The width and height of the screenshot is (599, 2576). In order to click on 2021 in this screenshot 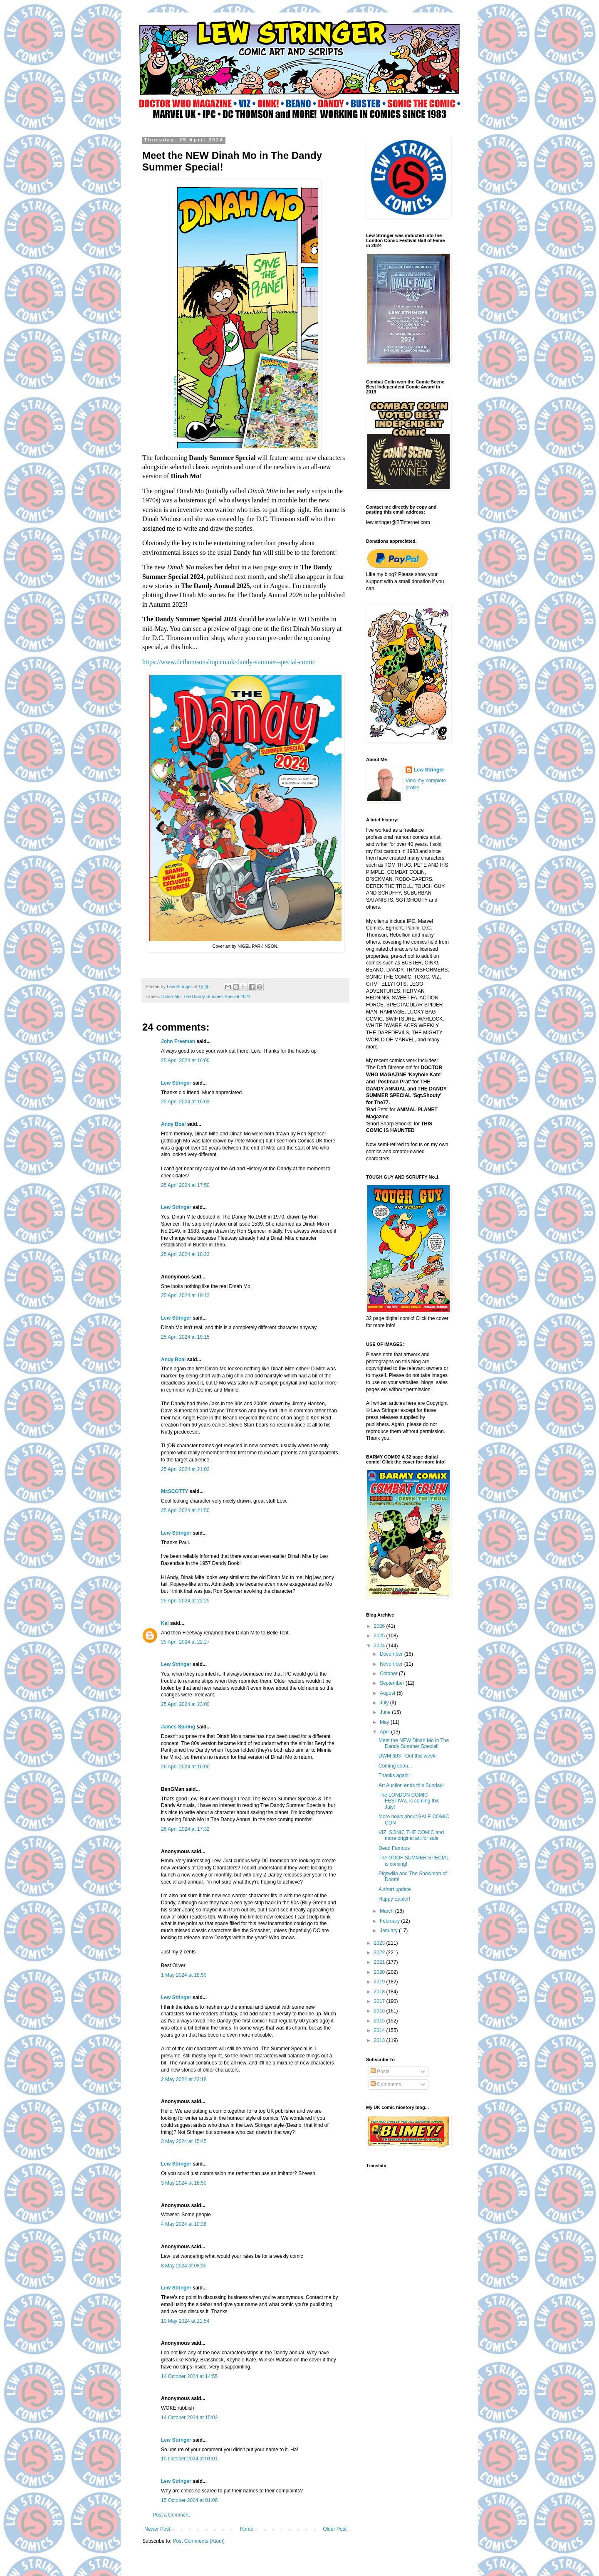, I will do `click(380, 1962)`.